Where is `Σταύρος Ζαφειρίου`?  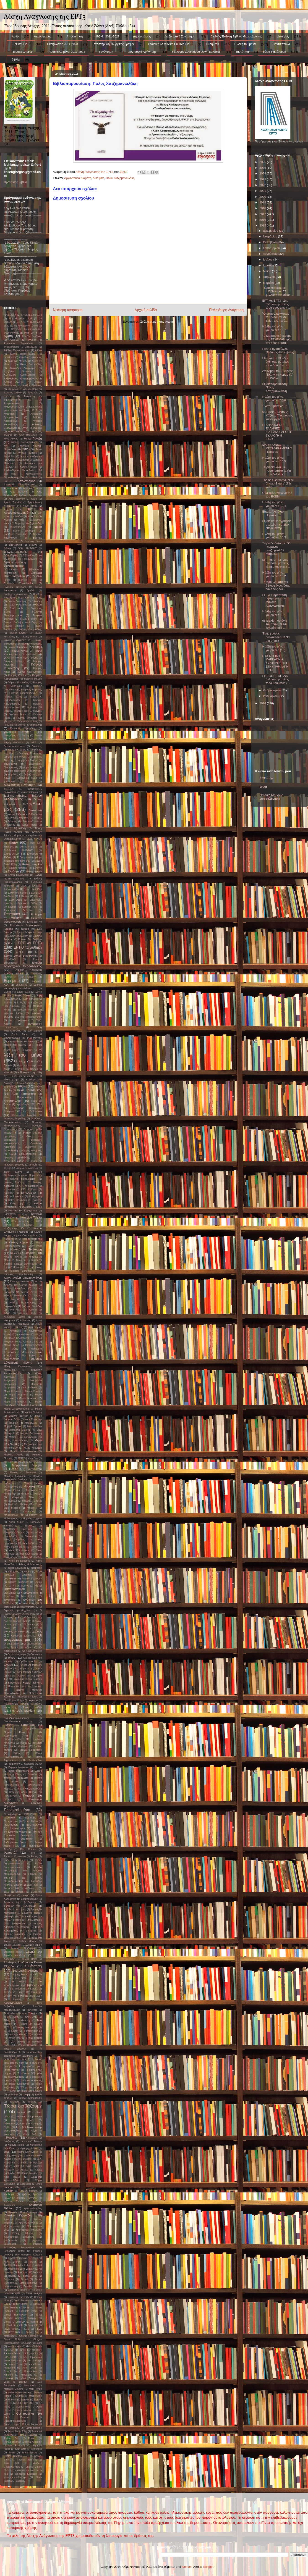 Σταύρος Ζαφειρίου is located at coordinates (14, 1934).